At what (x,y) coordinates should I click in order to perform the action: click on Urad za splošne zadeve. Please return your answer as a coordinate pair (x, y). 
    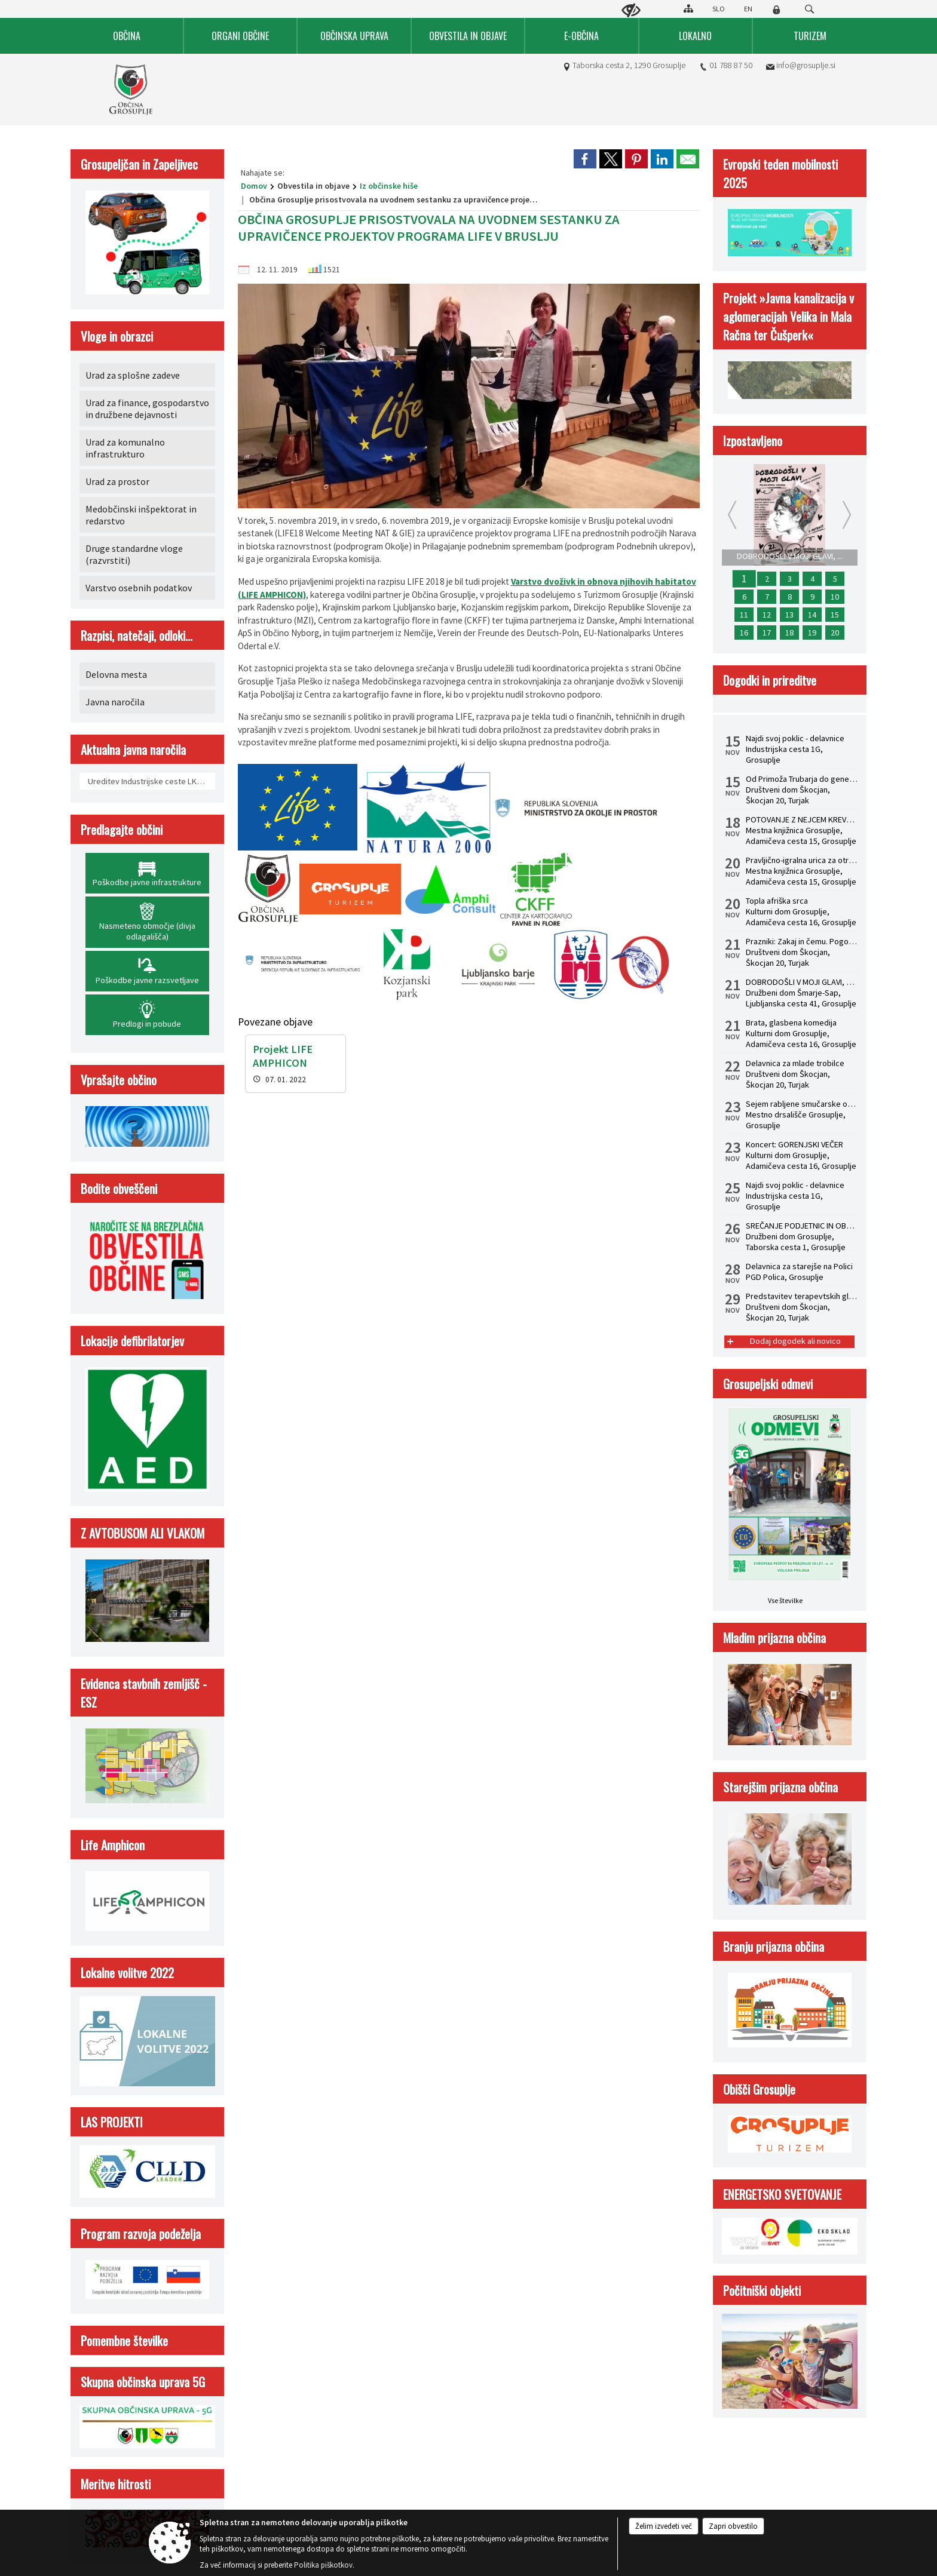
    Looking at the image, I should click on (132, 375).